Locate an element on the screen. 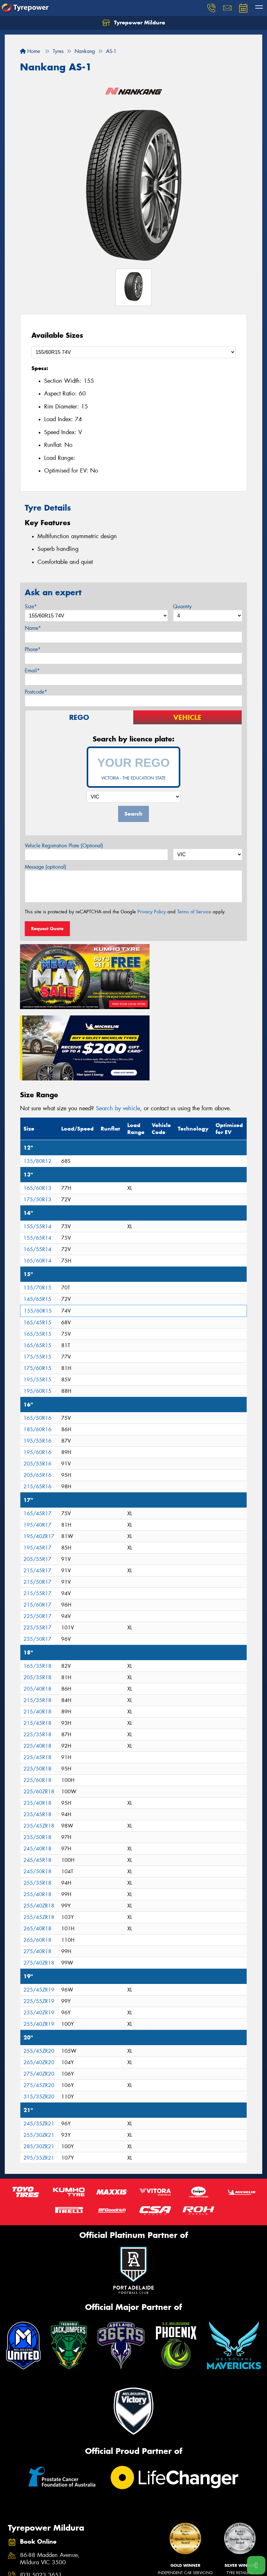  275/45ZR20 is located at coordinates (38, 2004).